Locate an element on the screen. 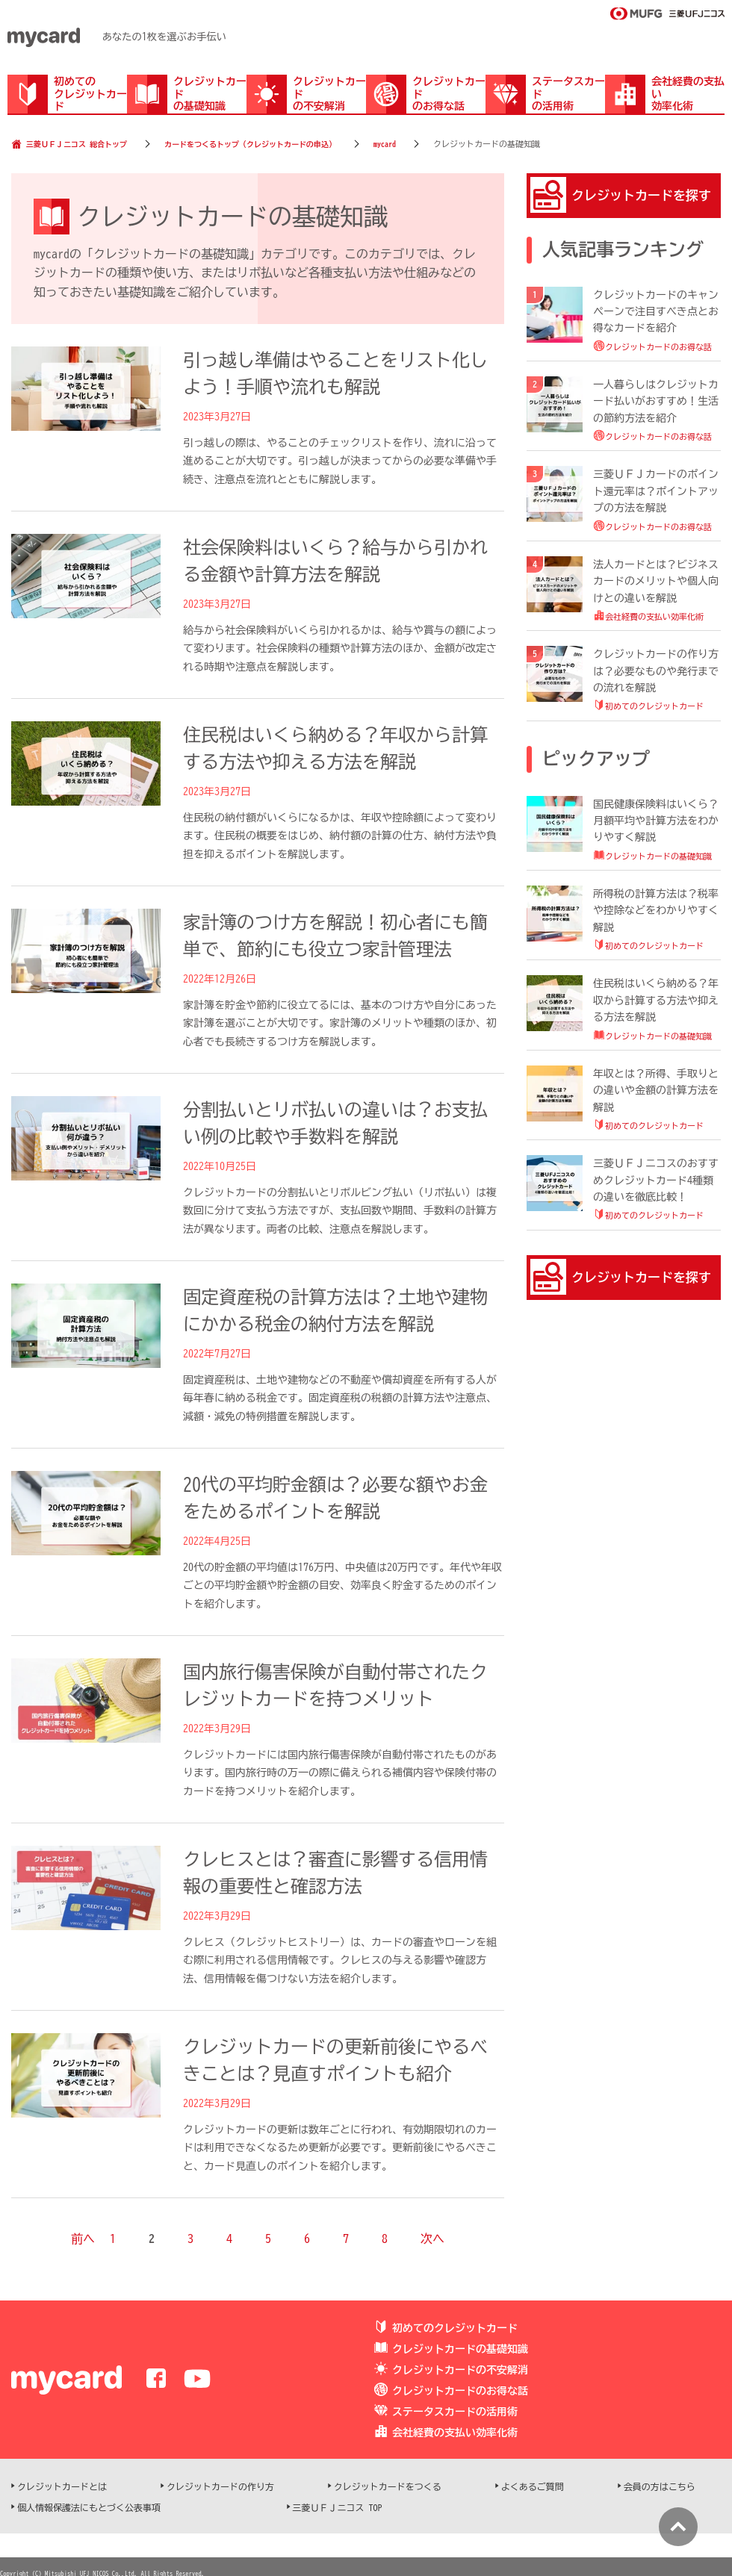 This screenshot has height=2576, width=732. 前へ is located at coordinates (83, 2238).